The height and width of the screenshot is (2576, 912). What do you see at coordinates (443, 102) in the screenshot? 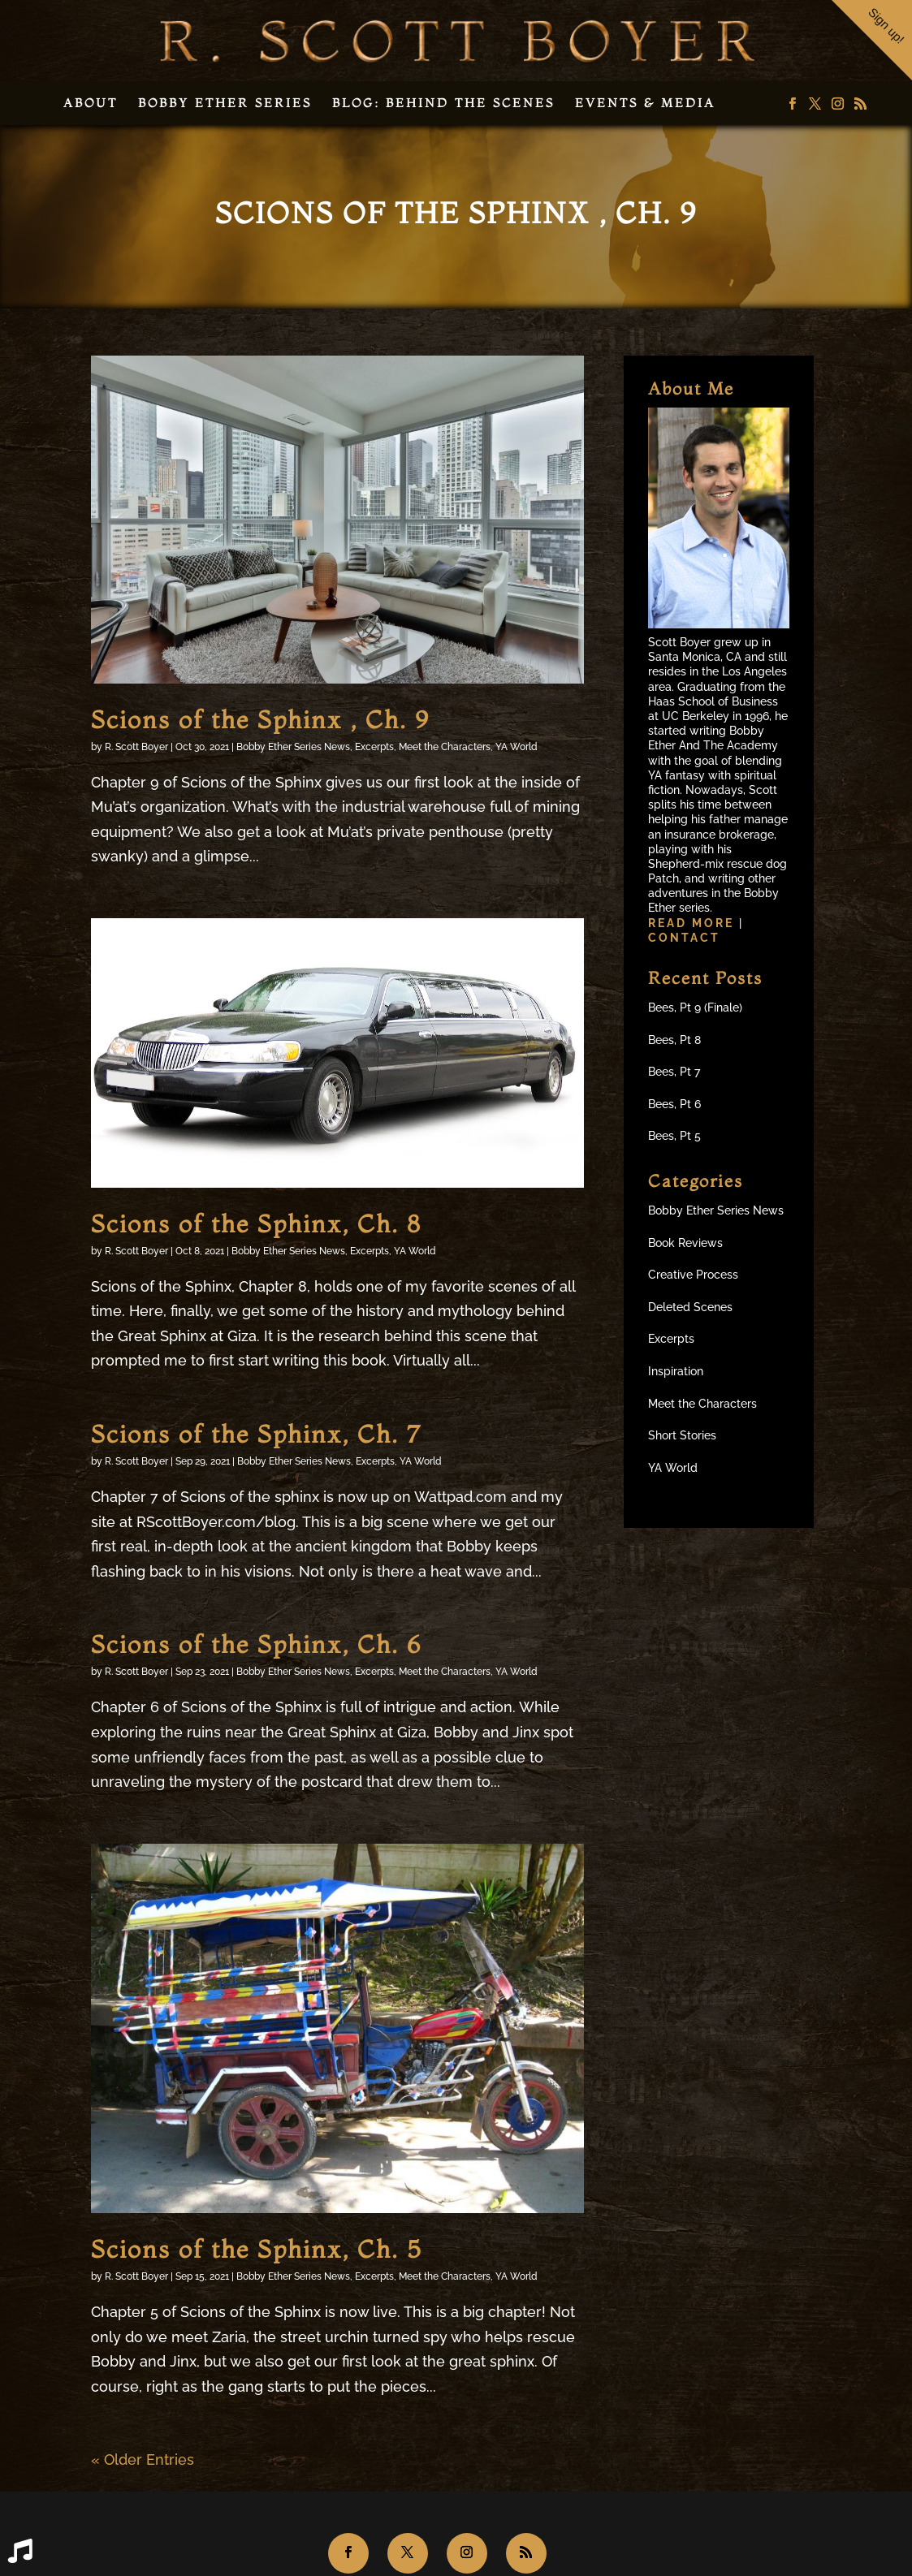
I see `Blog: Behind the Scenes` at bounding box center [443, 102].